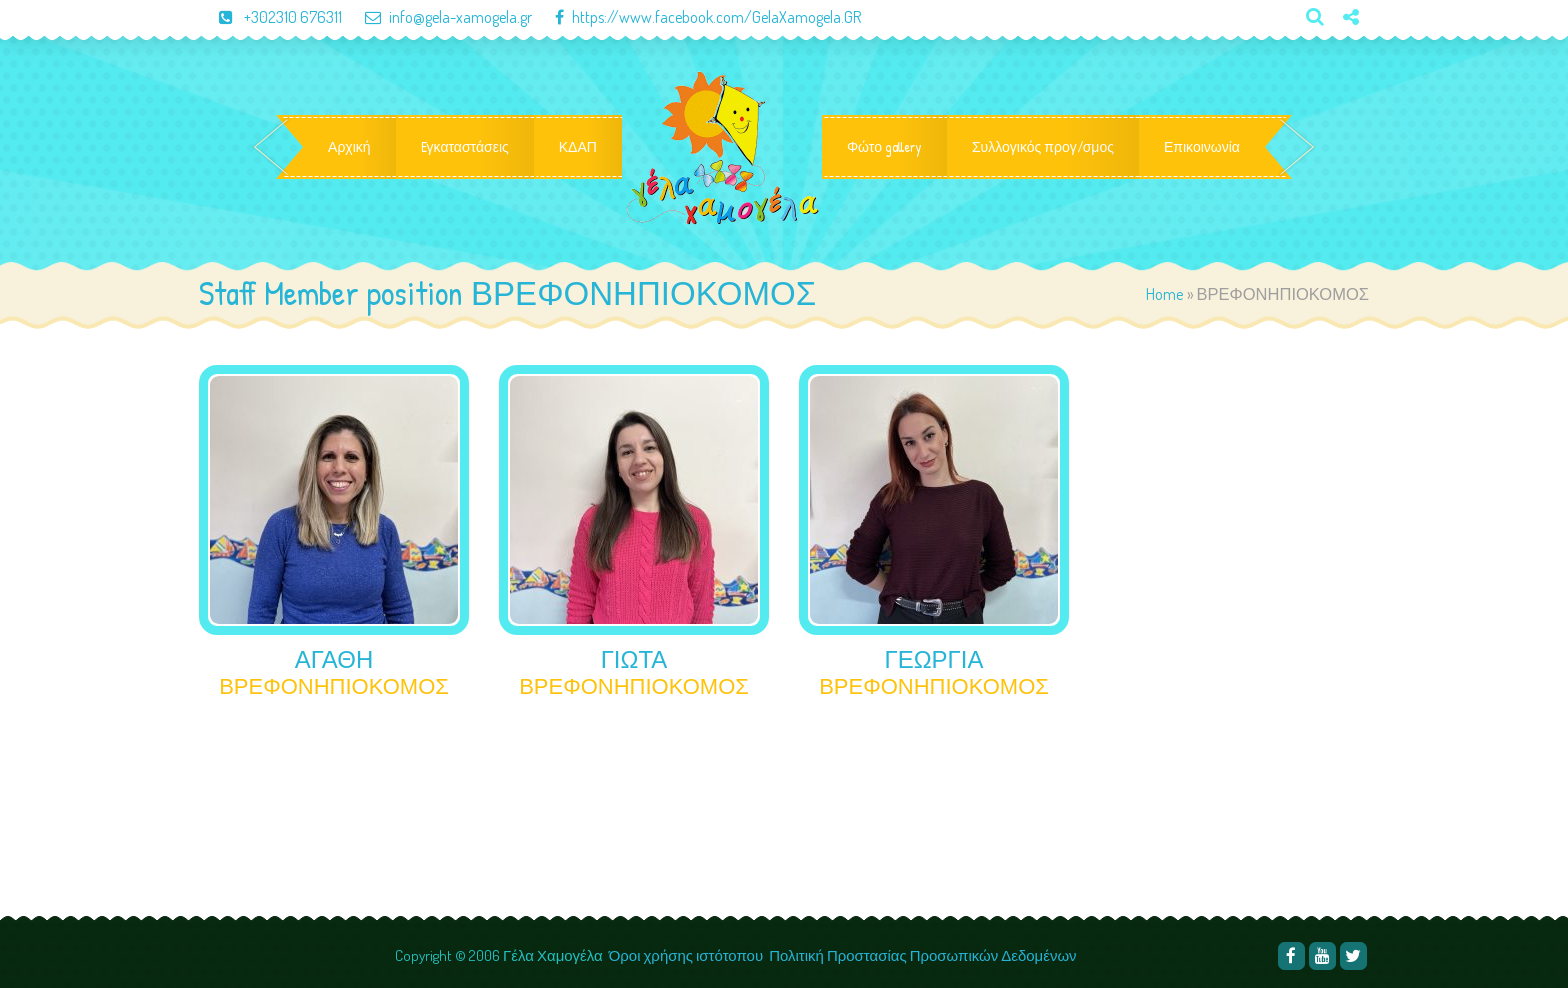 The image size is (1568, 988). What do you see at coordinates (1165, 293) in the screenshot?
I see `Home` at bounding box center [1165, 293].